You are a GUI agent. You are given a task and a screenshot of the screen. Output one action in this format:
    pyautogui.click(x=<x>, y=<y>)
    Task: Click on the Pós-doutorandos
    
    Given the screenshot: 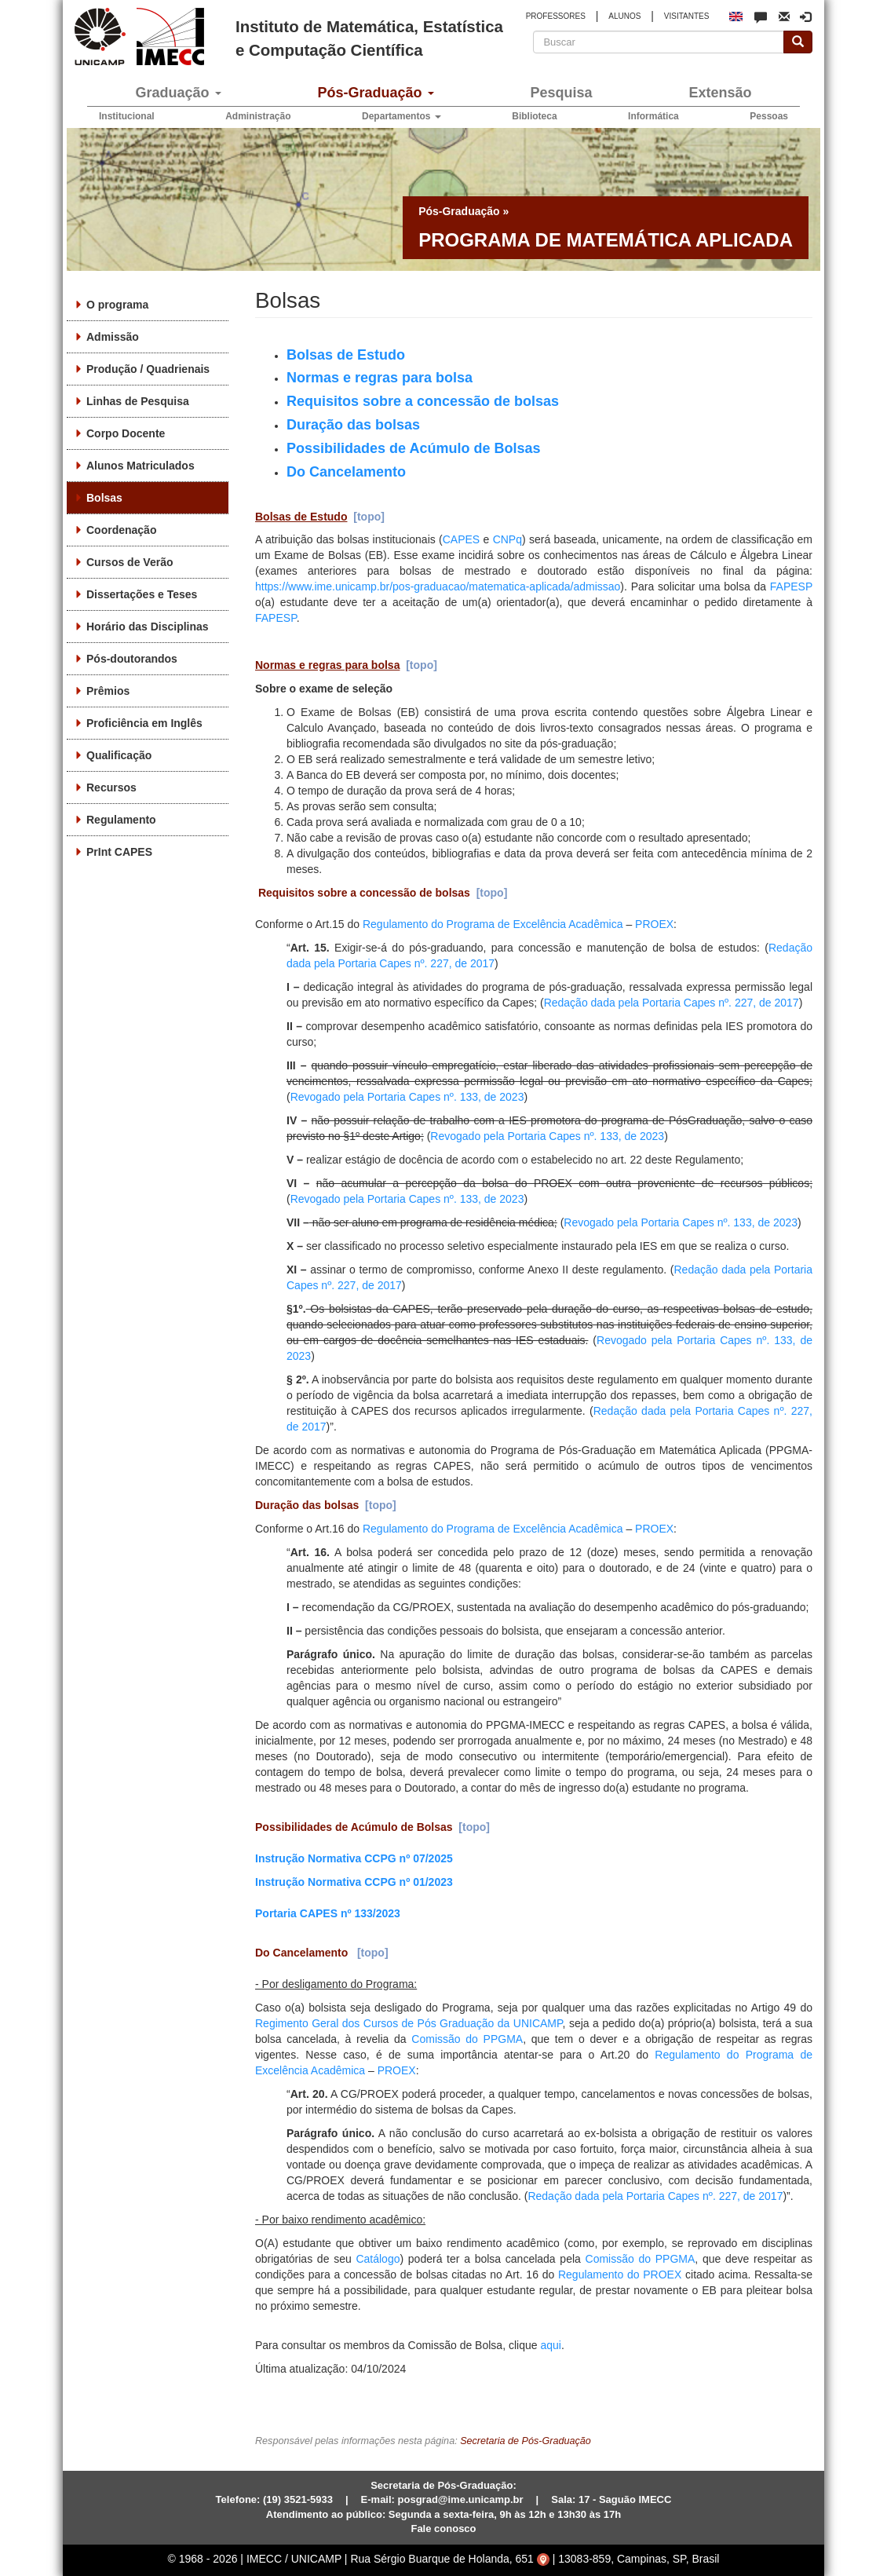 What is the action you would take?
    pyautogui.click(x=131, y=658)
    